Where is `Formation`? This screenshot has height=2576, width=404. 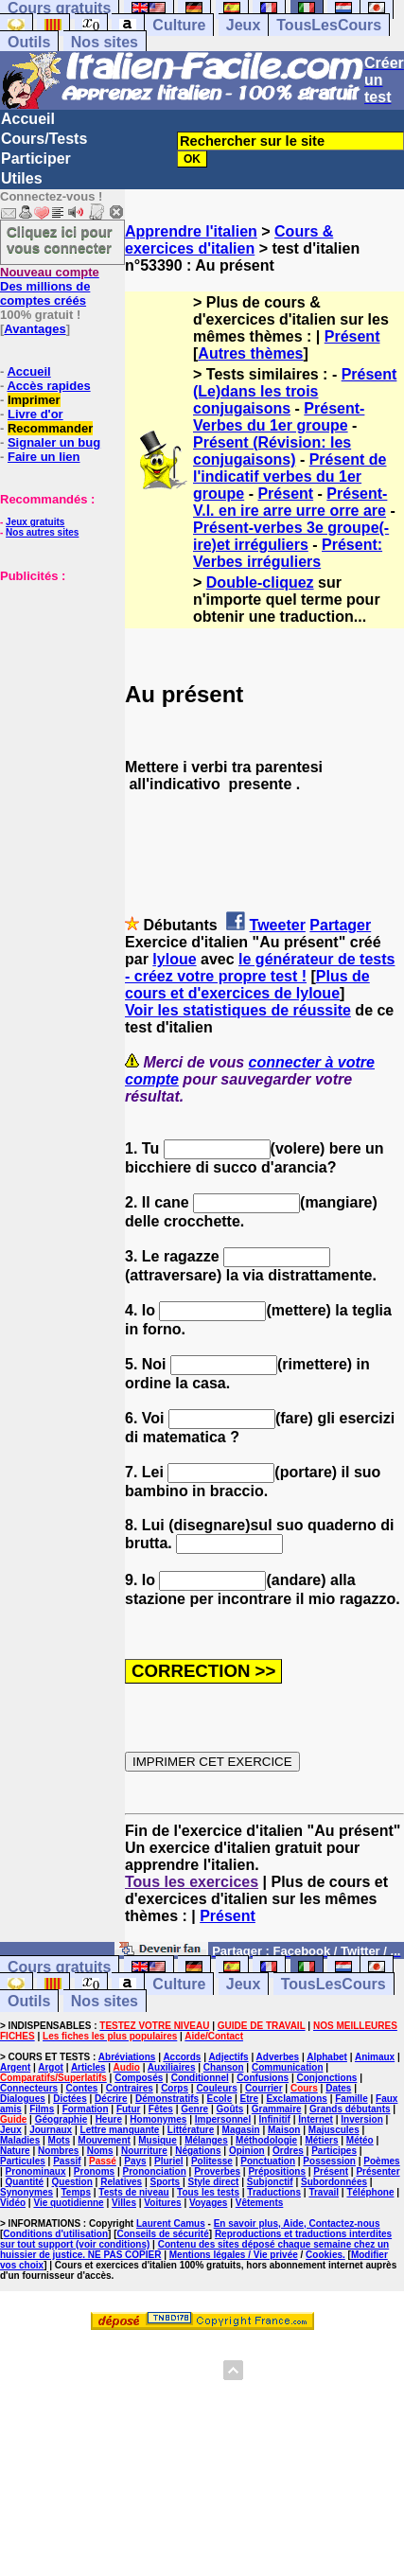
Formation is located at coordinates (85, 2109).